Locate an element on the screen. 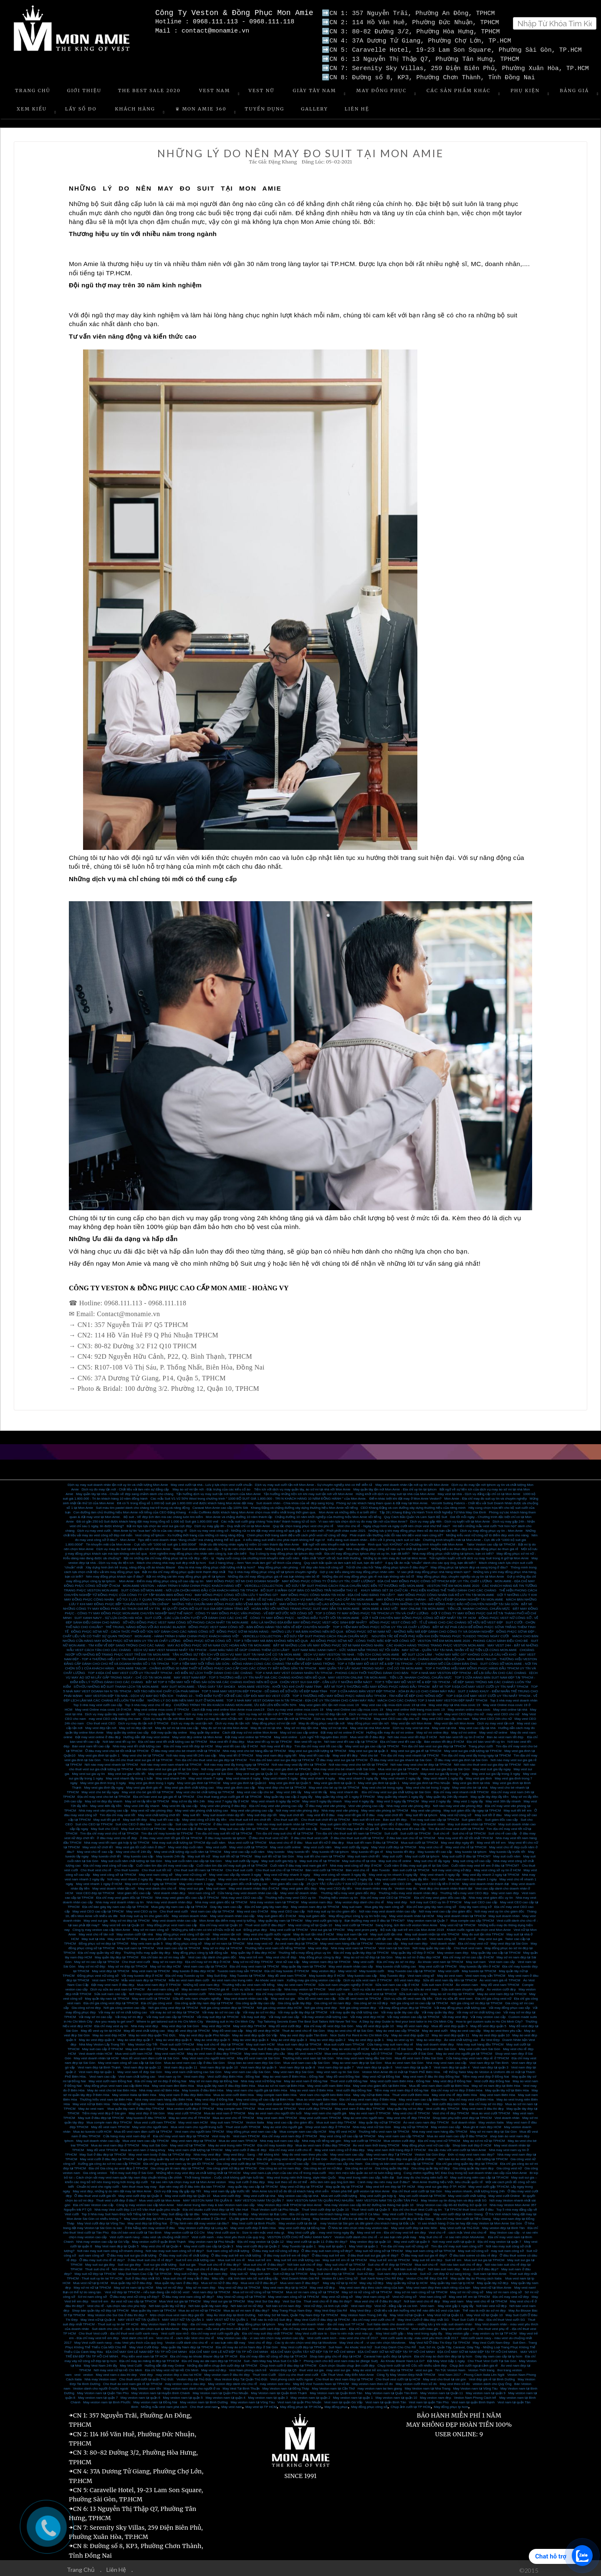  May vest nam uy tin Sài Gòn is located at coordinates (337, 2069).